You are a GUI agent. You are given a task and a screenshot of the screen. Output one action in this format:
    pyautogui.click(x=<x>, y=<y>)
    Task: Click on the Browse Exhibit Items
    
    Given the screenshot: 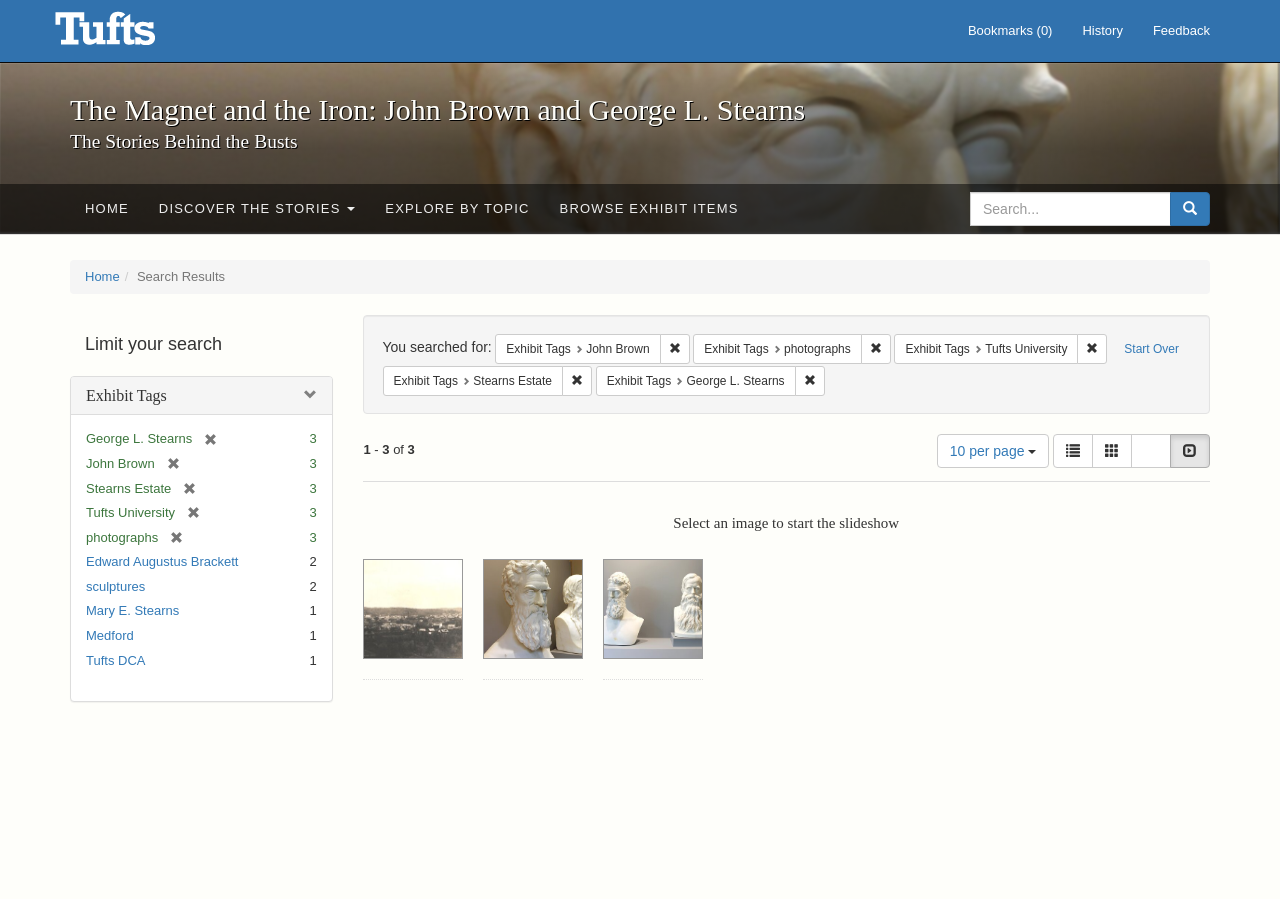 What is the action you would take?
    pyautogui.click(x=649, y=208)
    